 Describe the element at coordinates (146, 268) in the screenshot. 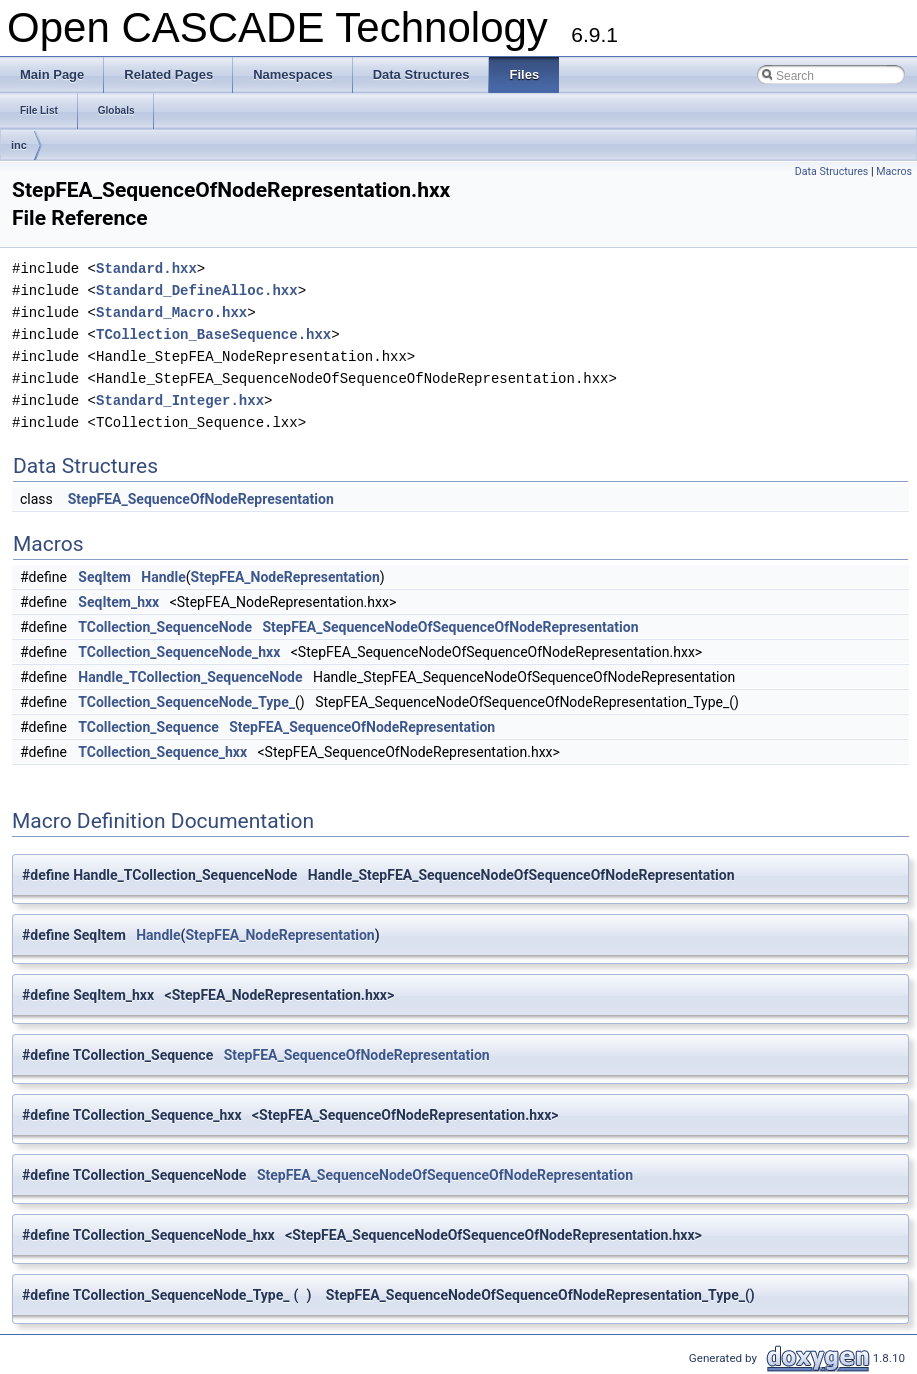

I see `Standard.hxx` at that location.